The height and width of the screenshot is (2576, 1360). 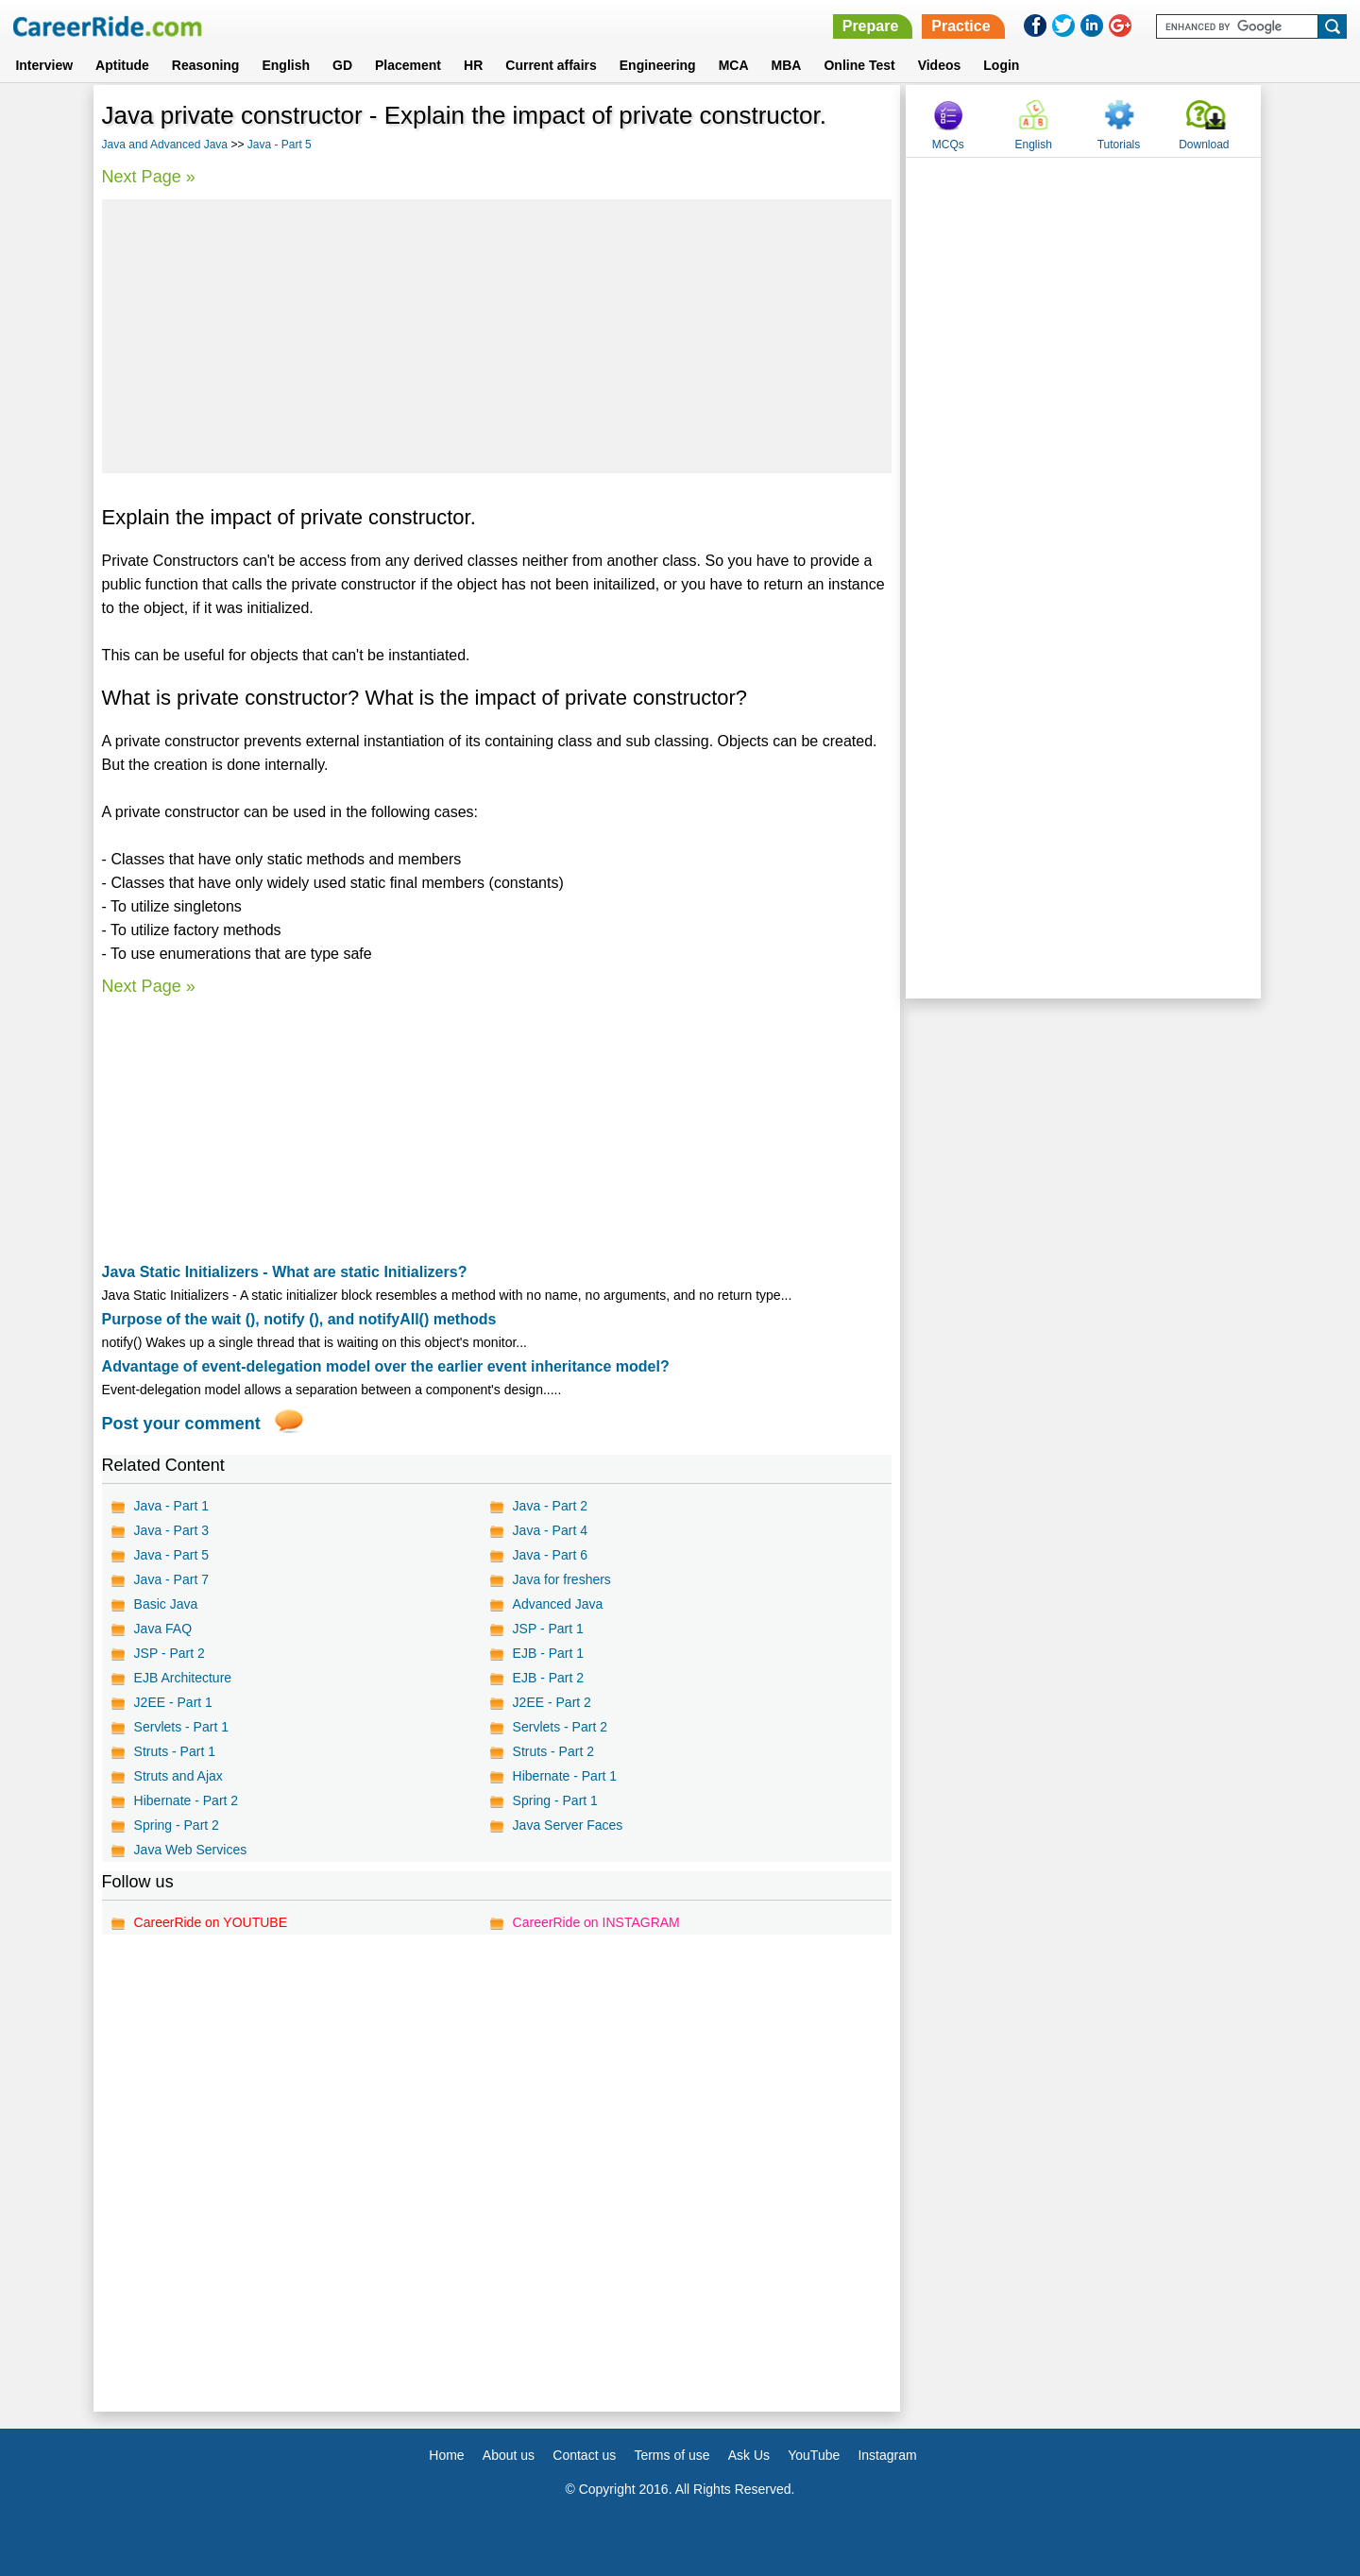 I want to click on Basic Java, so click(x=166, y=1604).